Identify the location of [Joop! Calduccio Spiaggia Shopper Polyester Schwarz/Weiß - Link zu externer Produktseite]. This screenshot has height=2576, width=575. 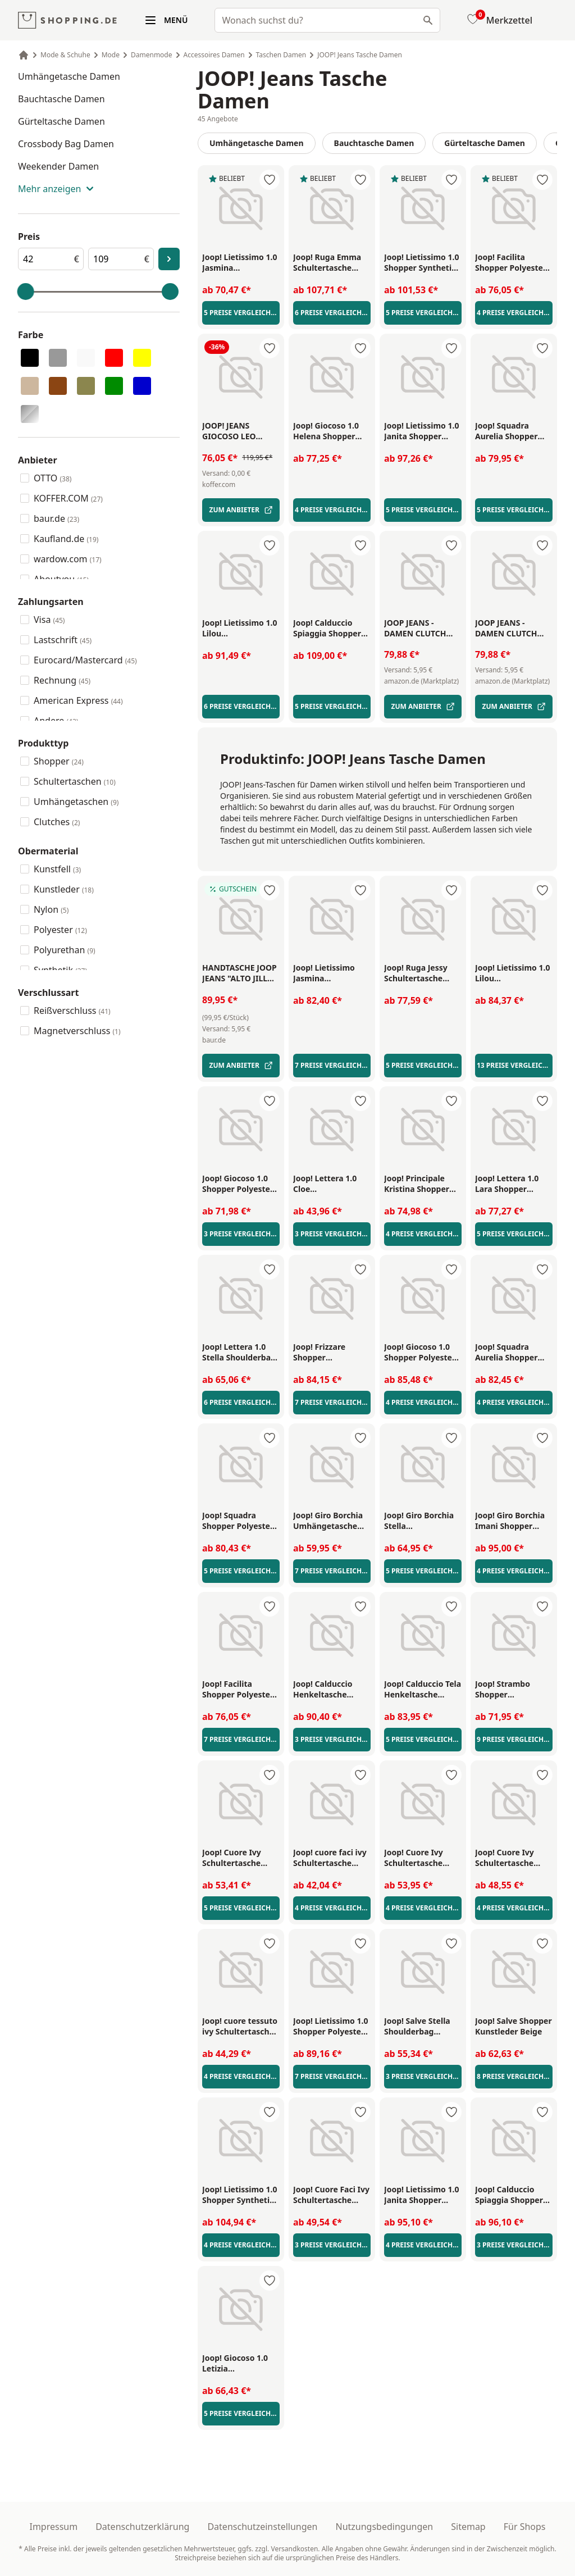
(514, 2195).